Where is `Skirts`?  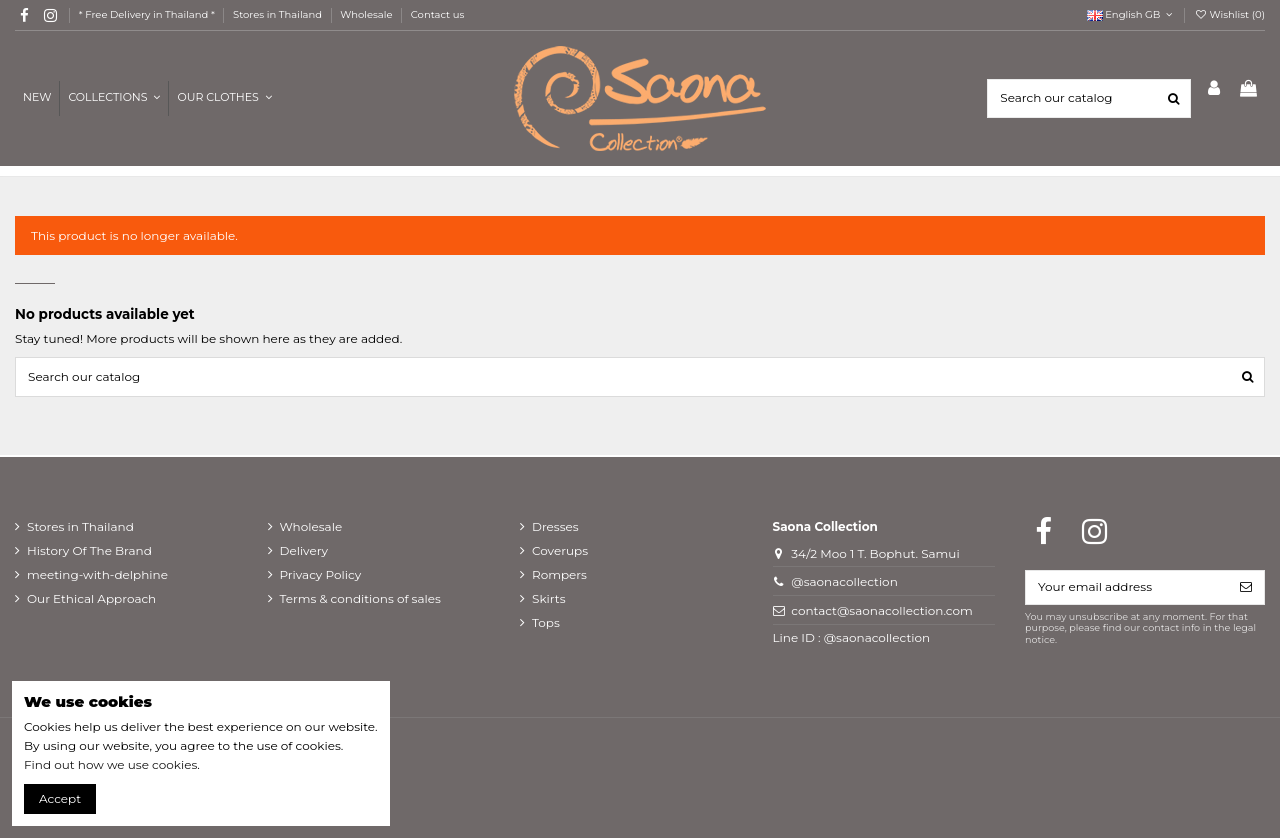
Skirts is located at coordinates (549, 598).